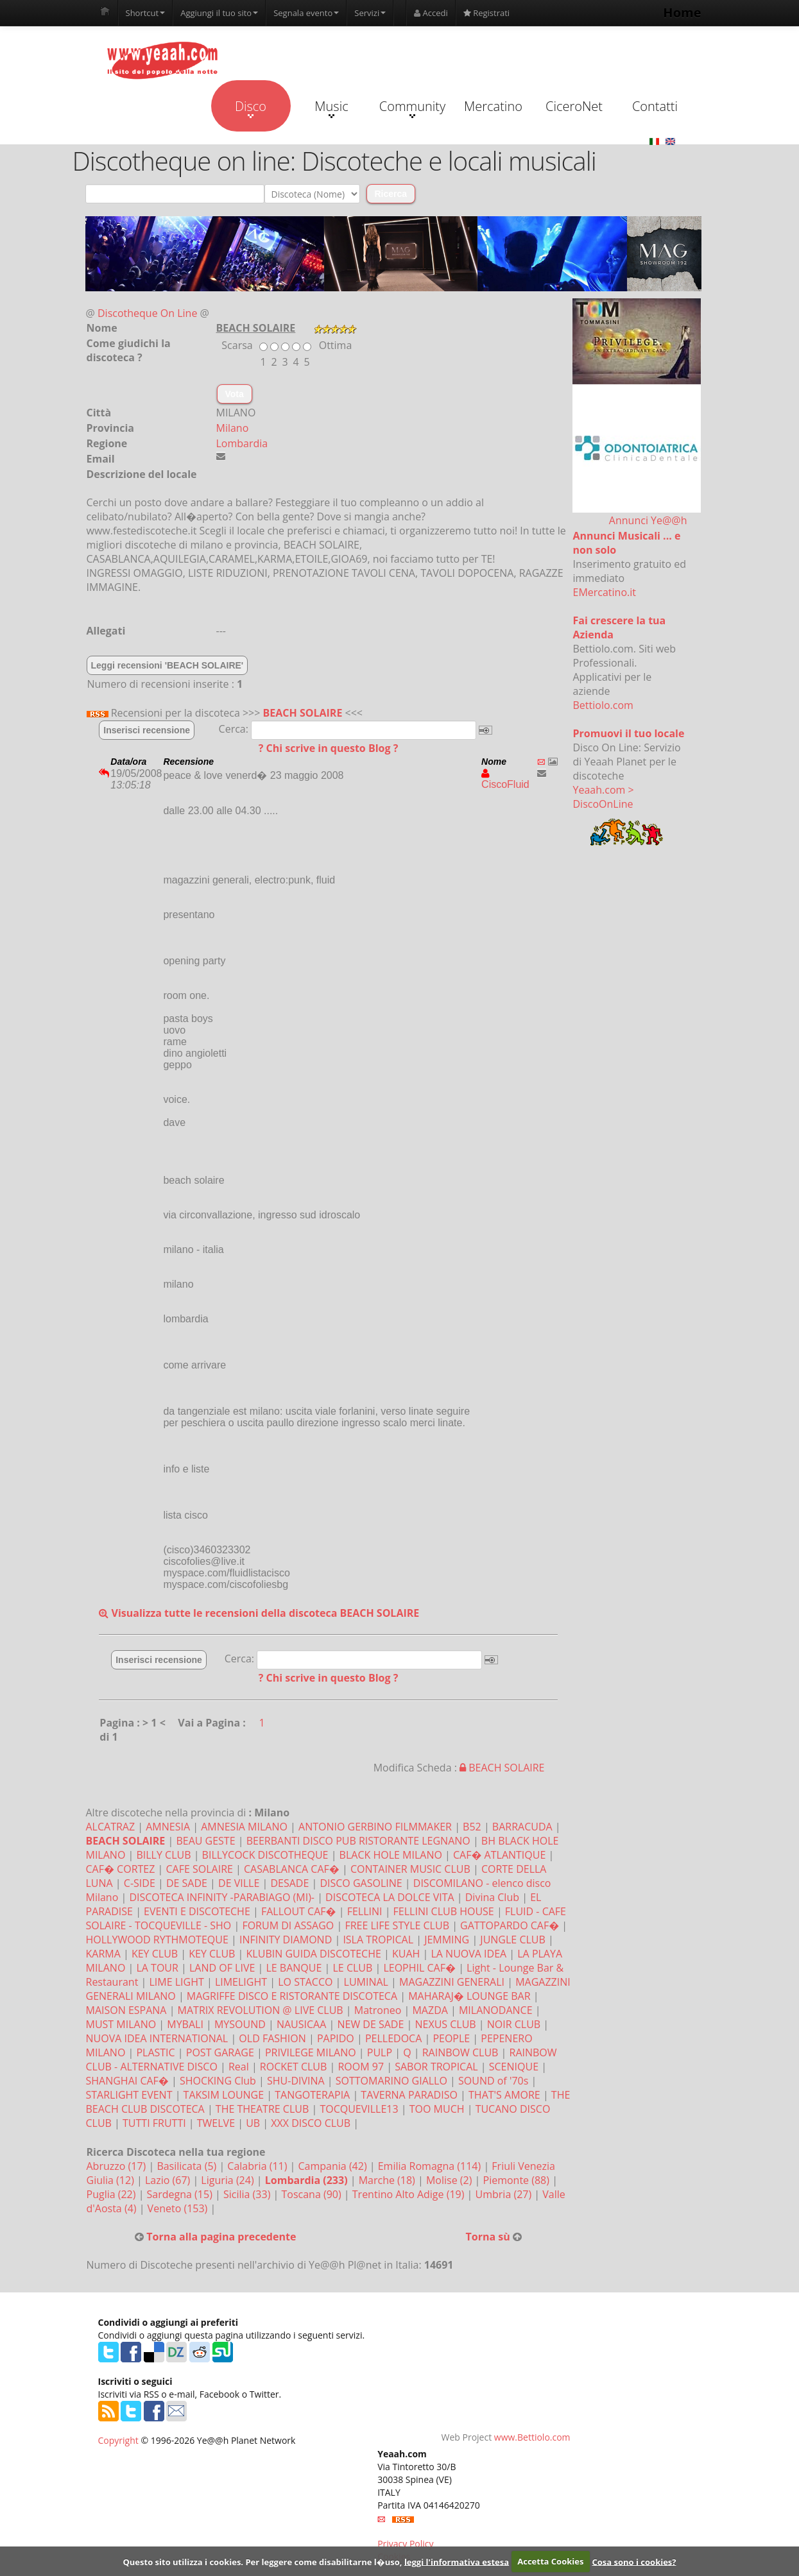 The width and height of the screenshot is (799, 2576). What do you see at coordinates (216, 2123) in the screenshot?
I see `TWELVE` at bounding box center [216, 2123].